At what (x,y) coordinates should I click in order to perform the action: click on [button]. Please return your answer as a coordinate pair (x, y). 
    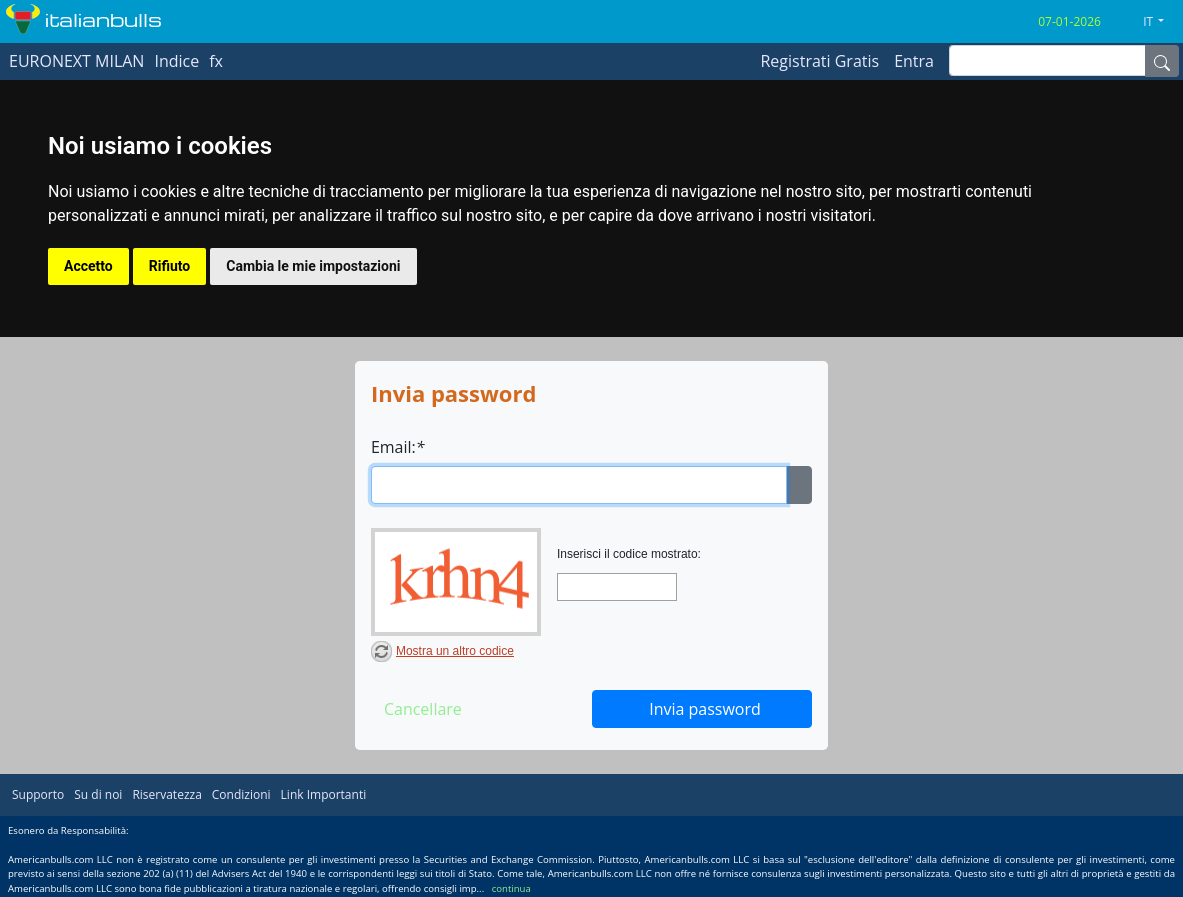
    Looking at the image, I should click on (1161, 22).